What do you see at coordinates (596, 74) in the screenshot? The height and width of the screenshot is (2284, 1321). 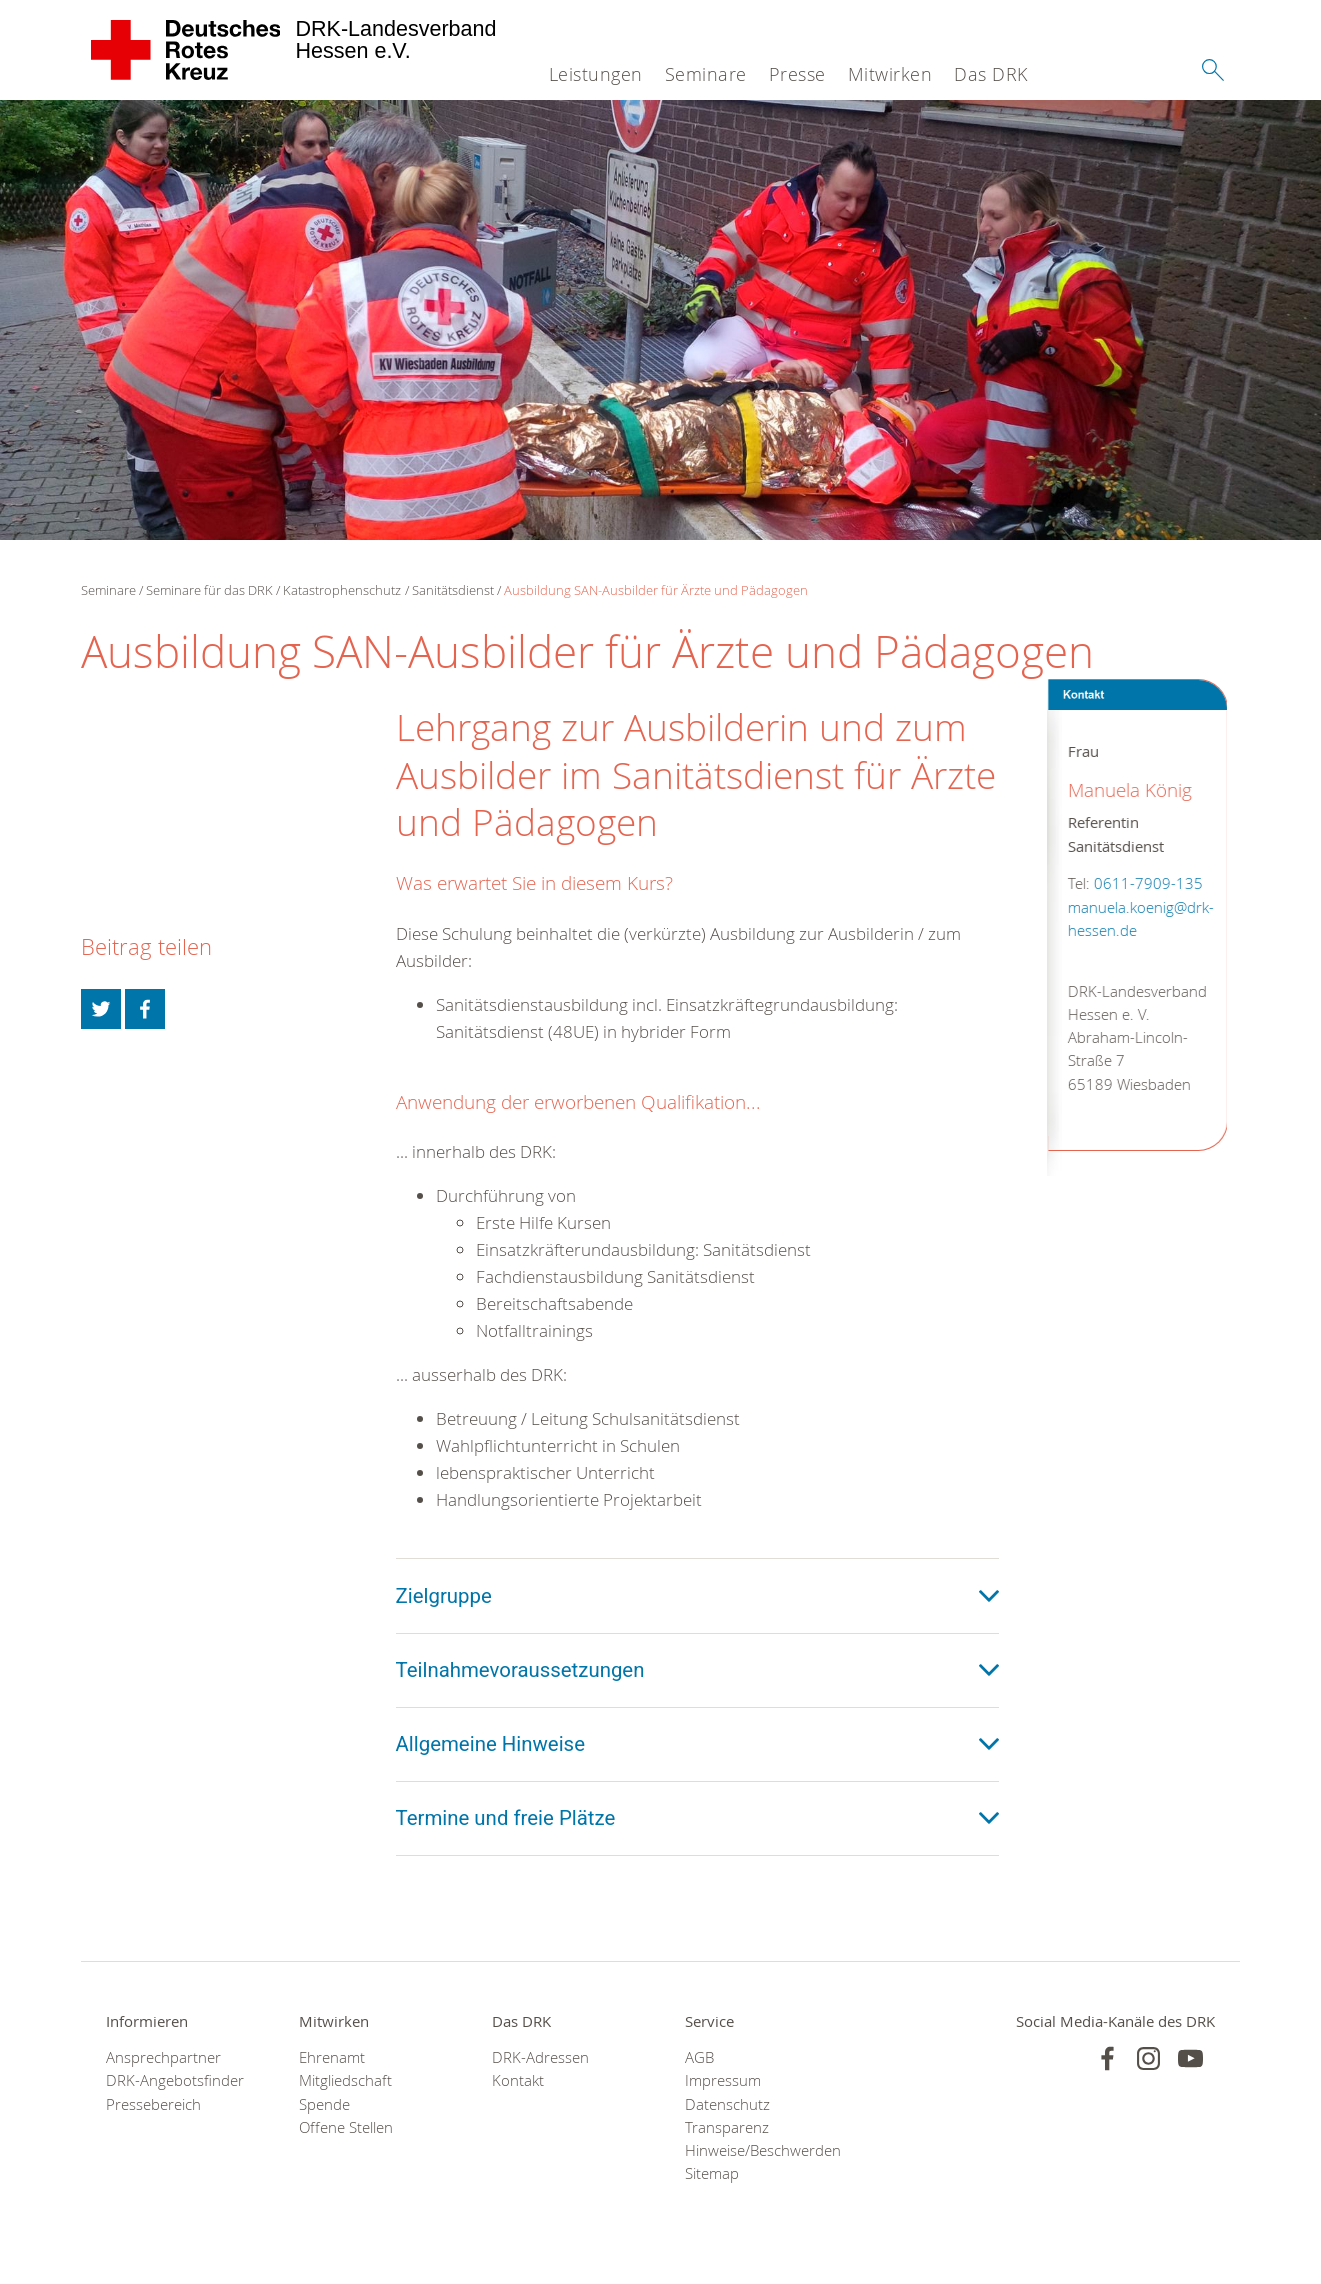 I see `Leistungen` at bounding box center [596, 74].